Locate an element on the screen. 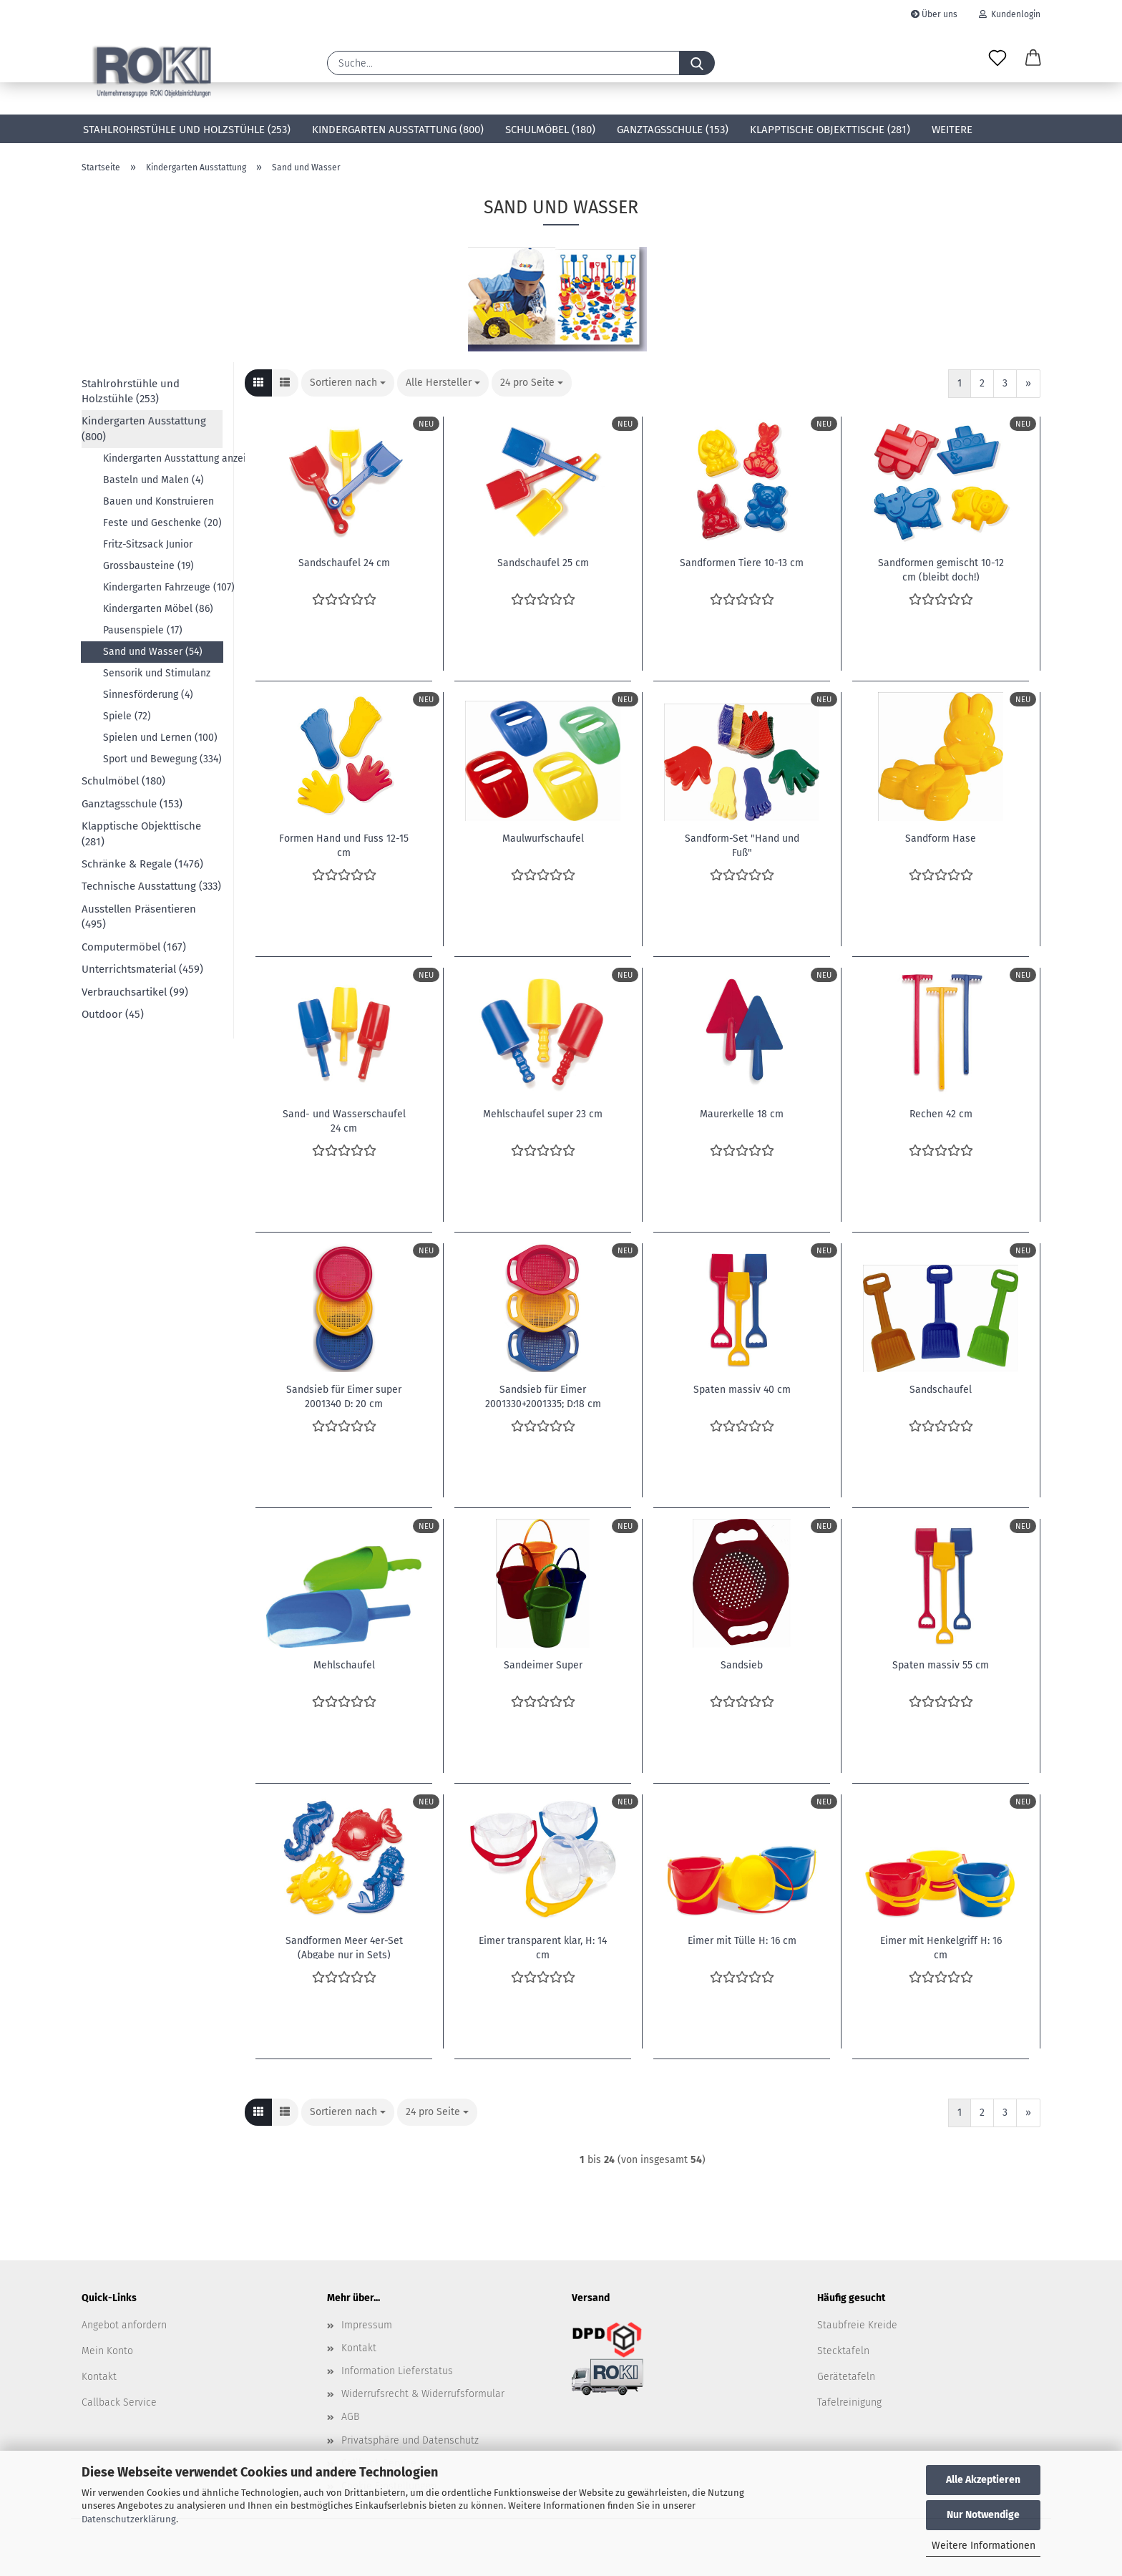 This screenshot has height=2576, width=1122. Schulmöbel (180) is located at coordinates (550, 129).